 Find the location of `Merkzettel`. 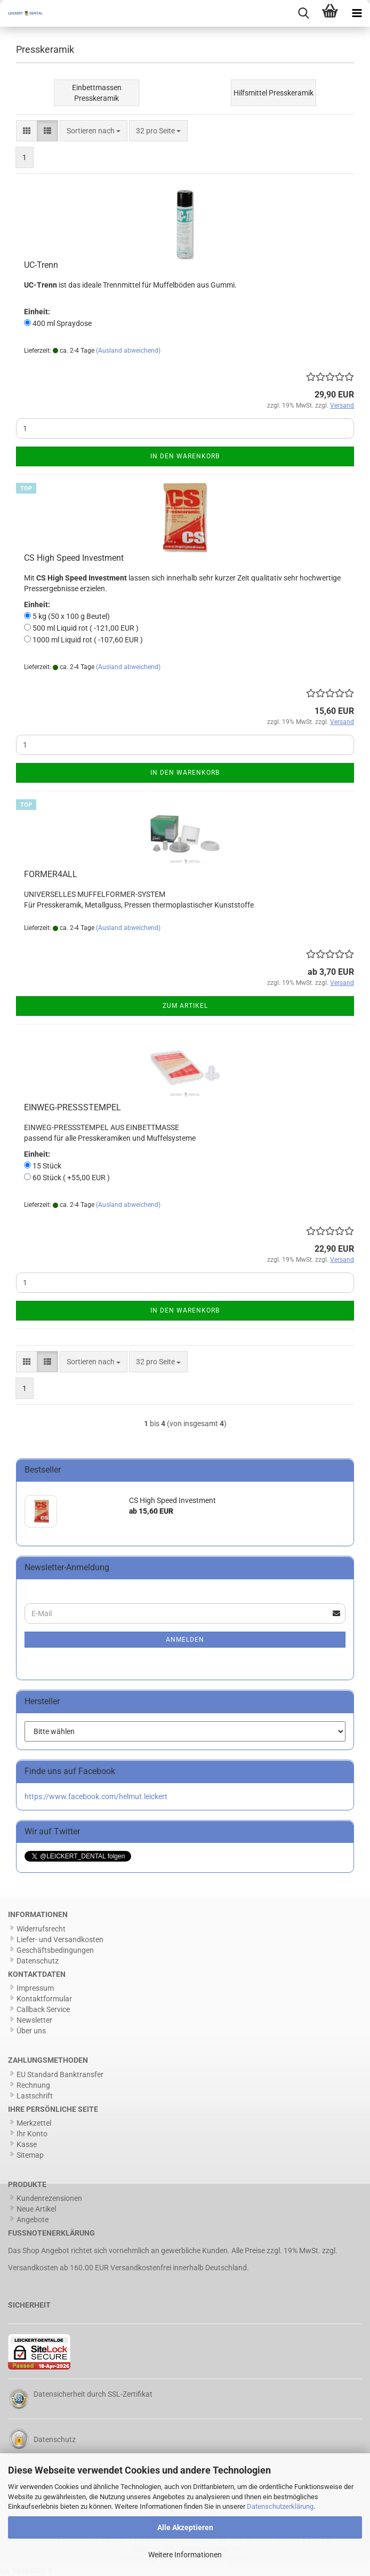

Merkzettel is located at coordinates (34, 2123).